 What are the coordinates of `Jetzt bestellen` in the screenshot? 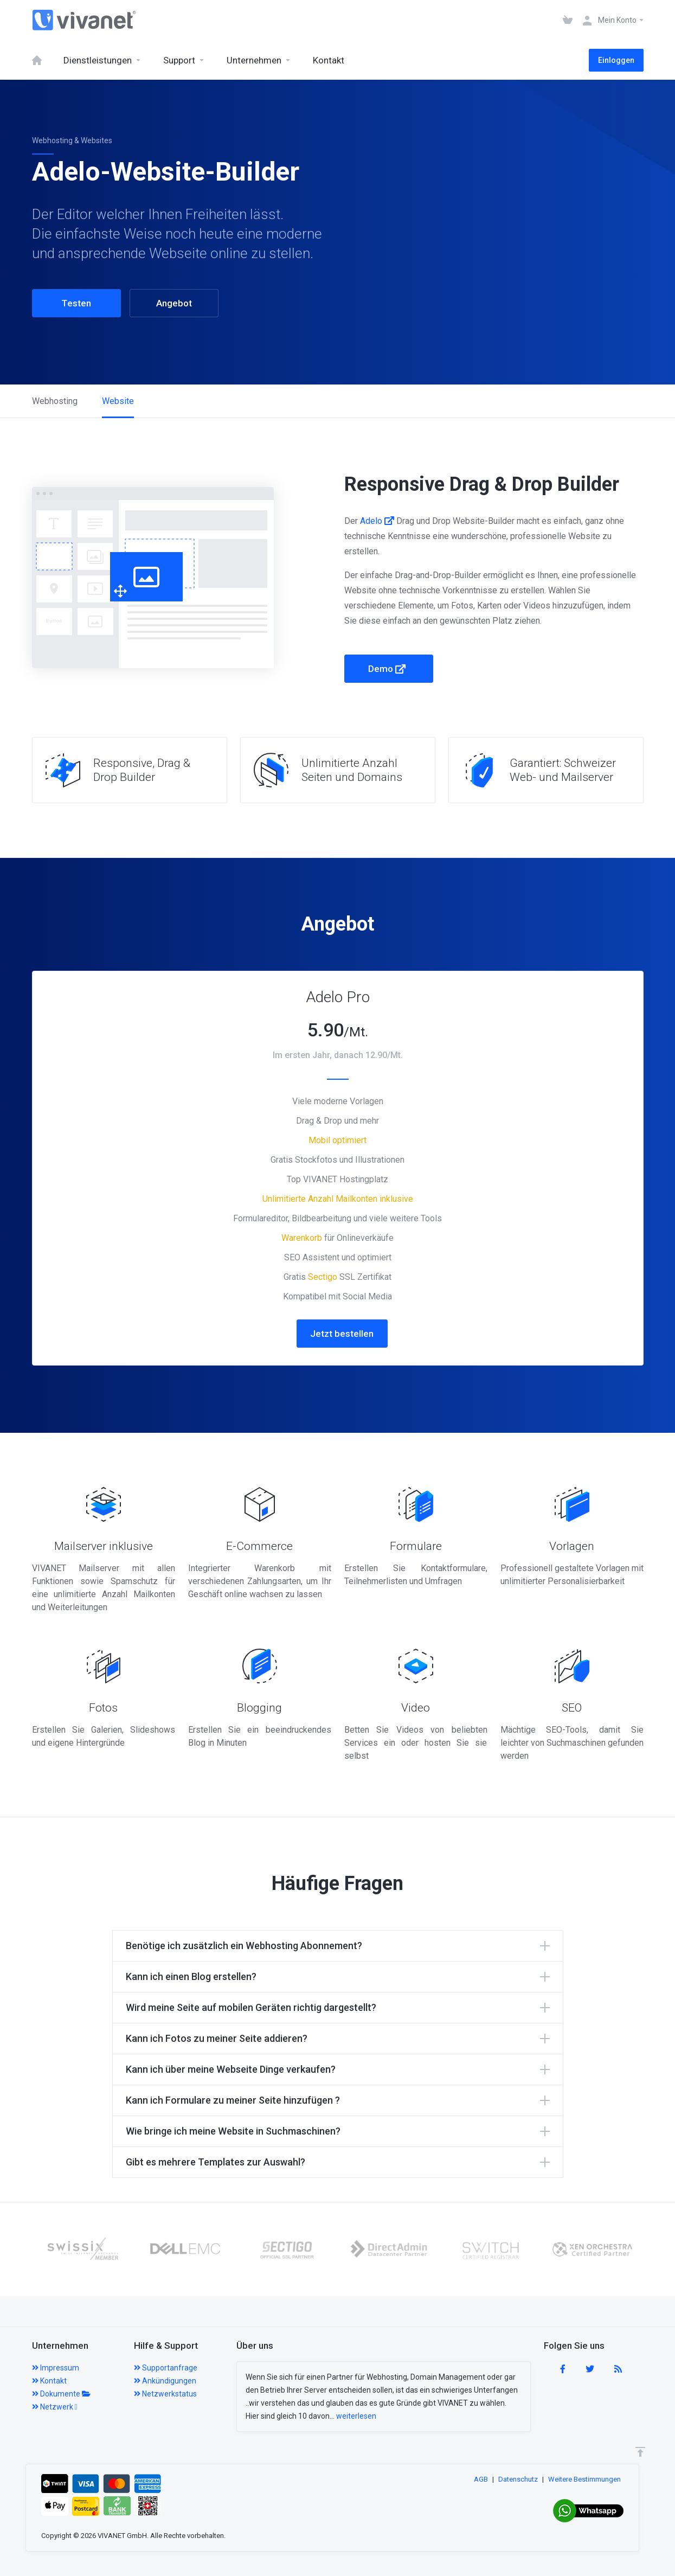 It's located at (342, 1333).